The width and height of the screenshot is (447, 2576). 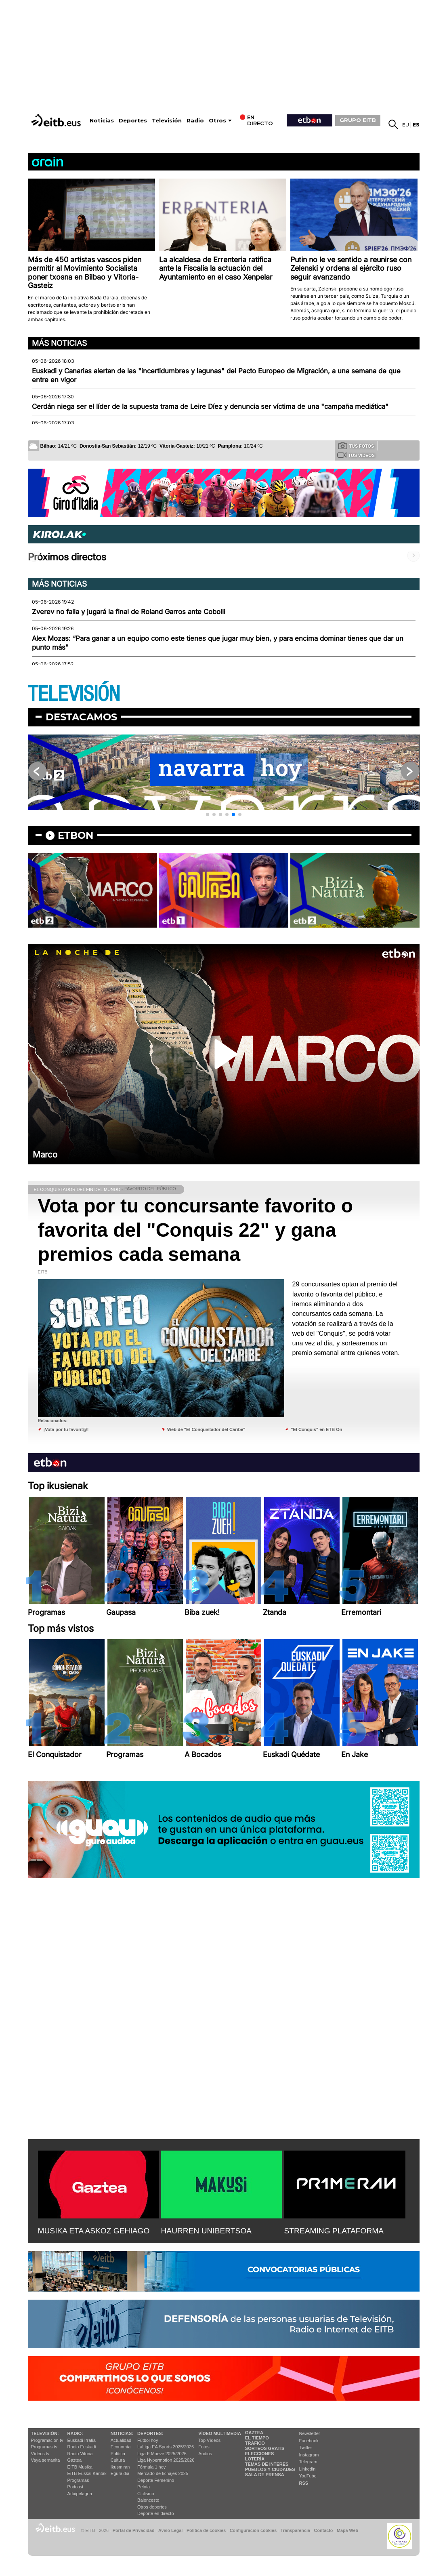 What do you see at coordinates (81, 717) in the screenshot?
I see `Destacamos` at bounding box center [81, 717].